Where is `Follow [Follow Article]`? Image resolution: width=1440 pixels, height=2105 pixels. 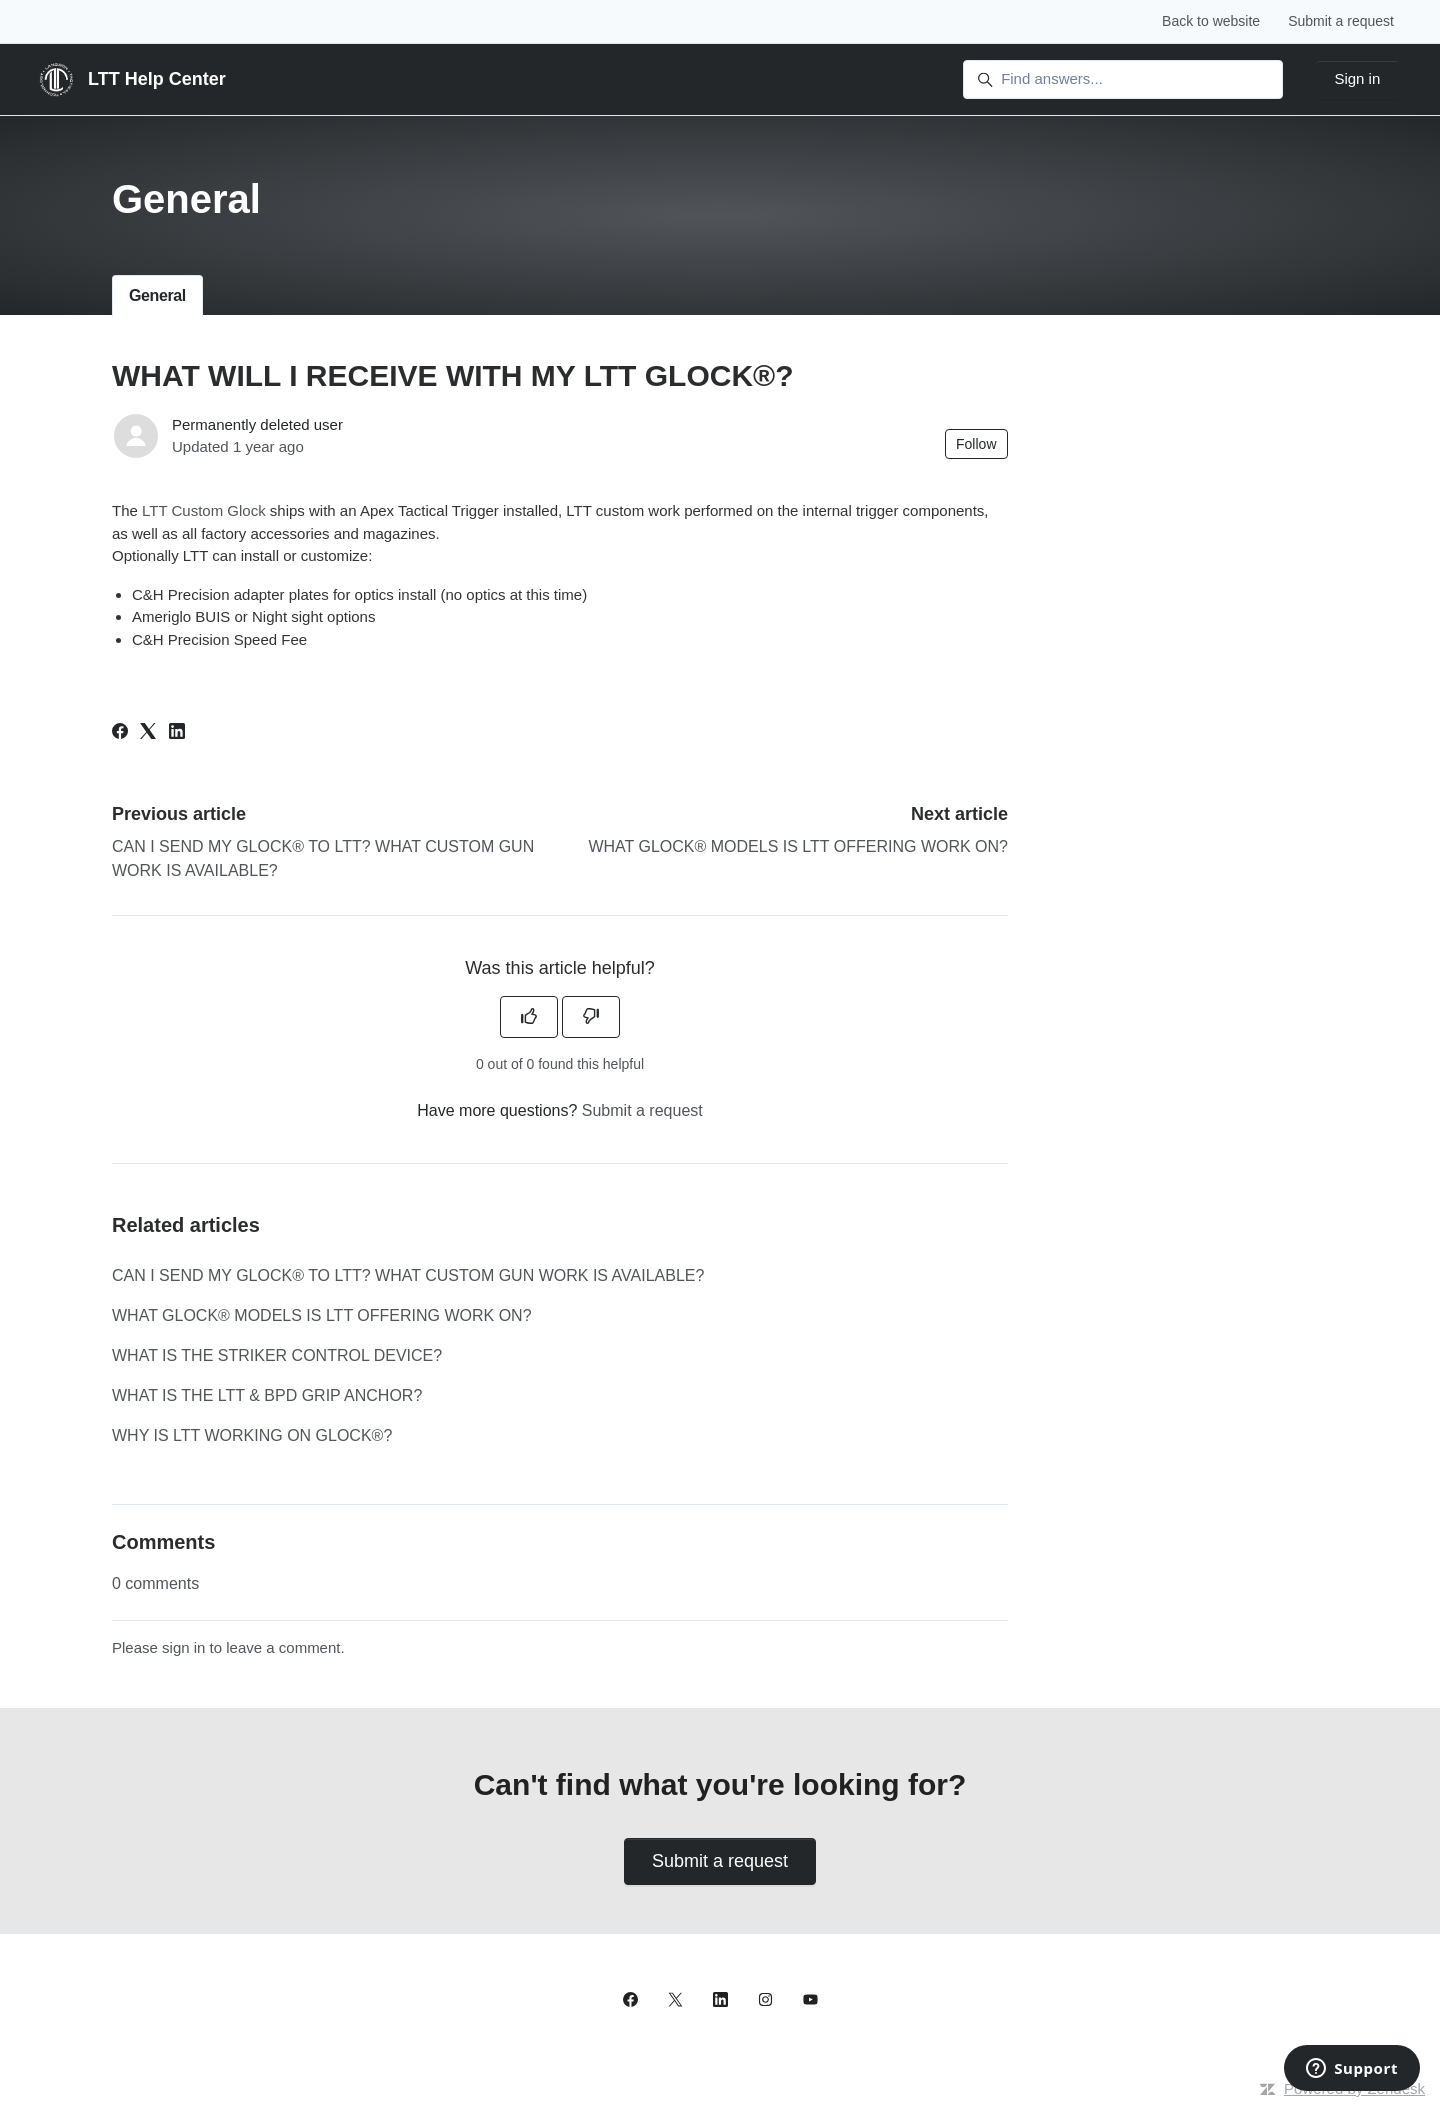 Follow [Follow Article] is located at coordinates (976, 444).